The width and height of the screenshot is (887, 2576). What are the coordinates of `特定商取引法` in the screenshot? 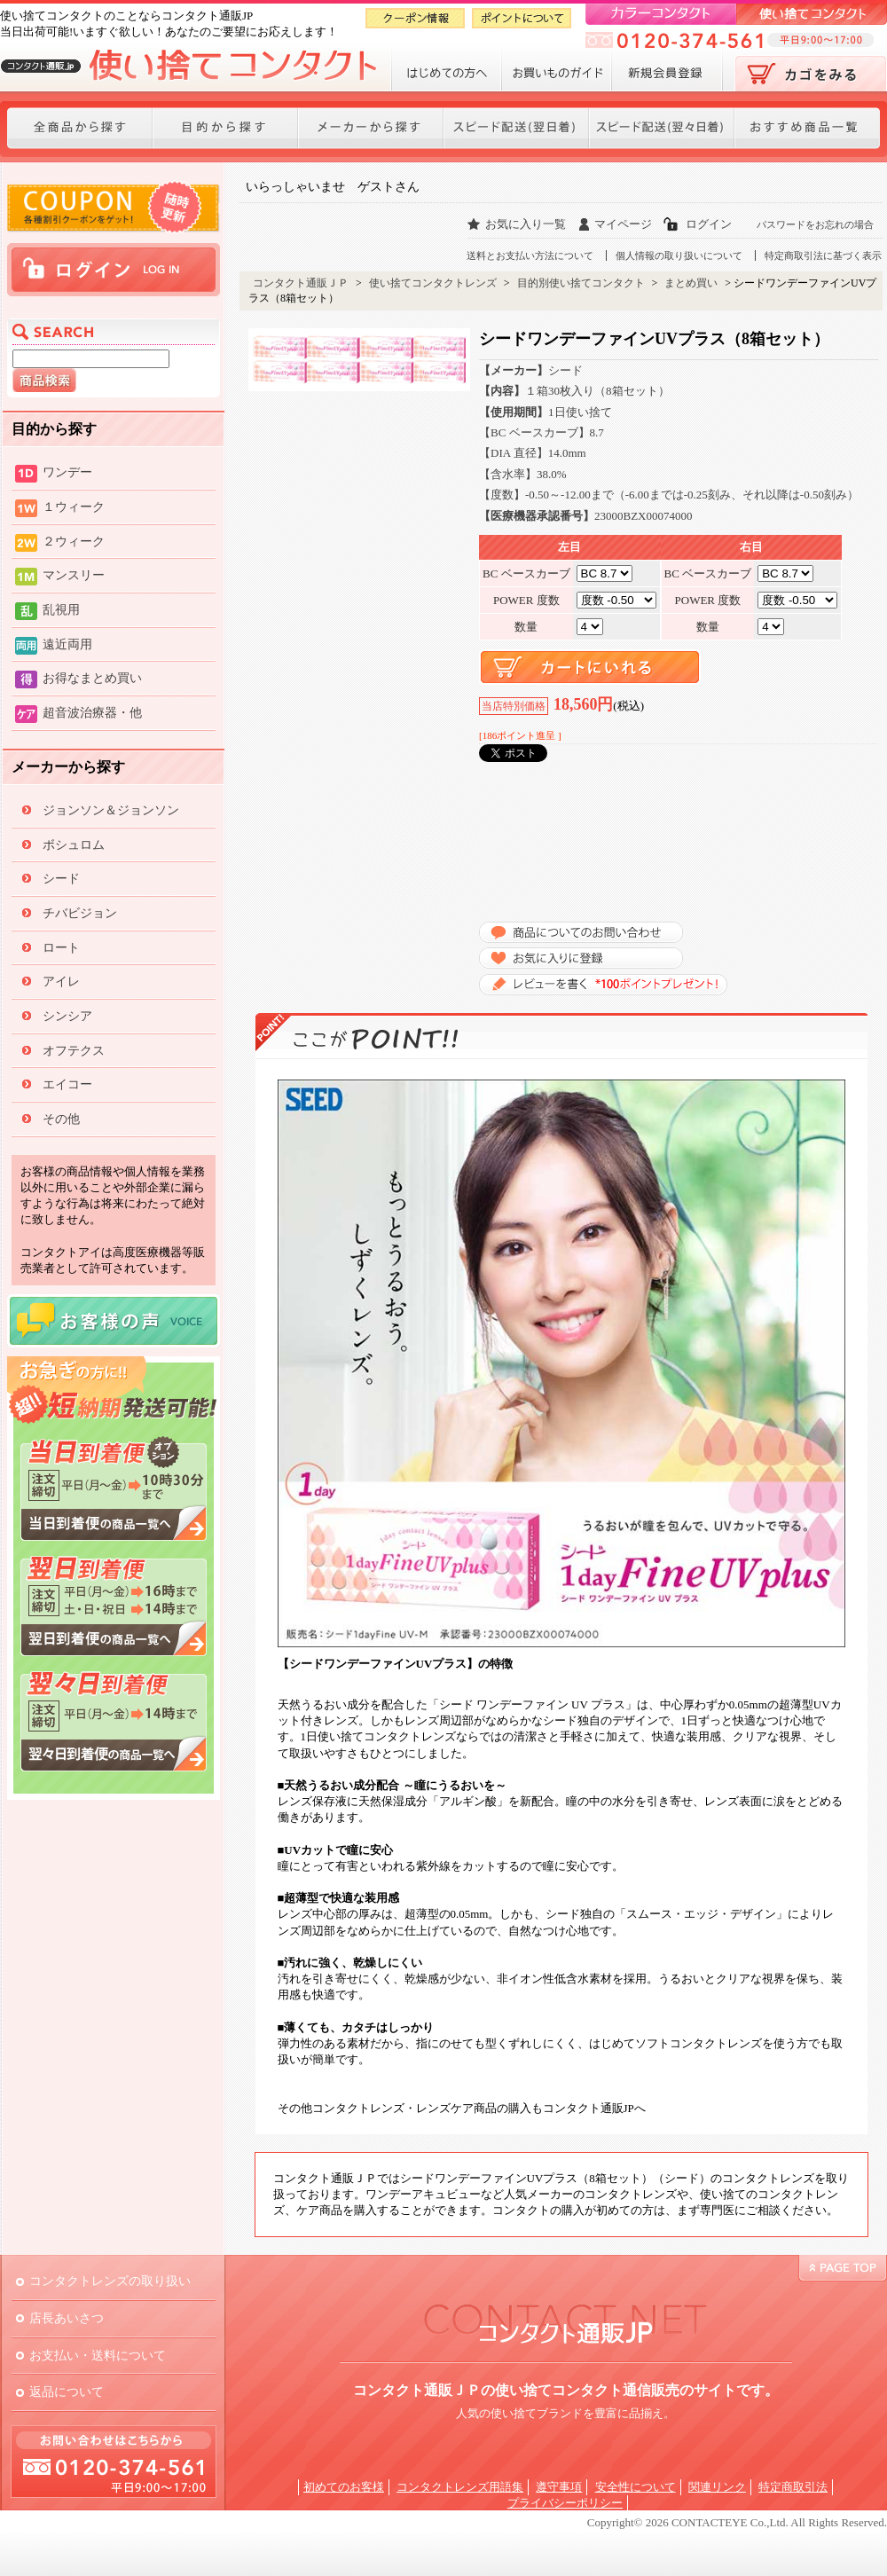 It's located at (793, 2487).